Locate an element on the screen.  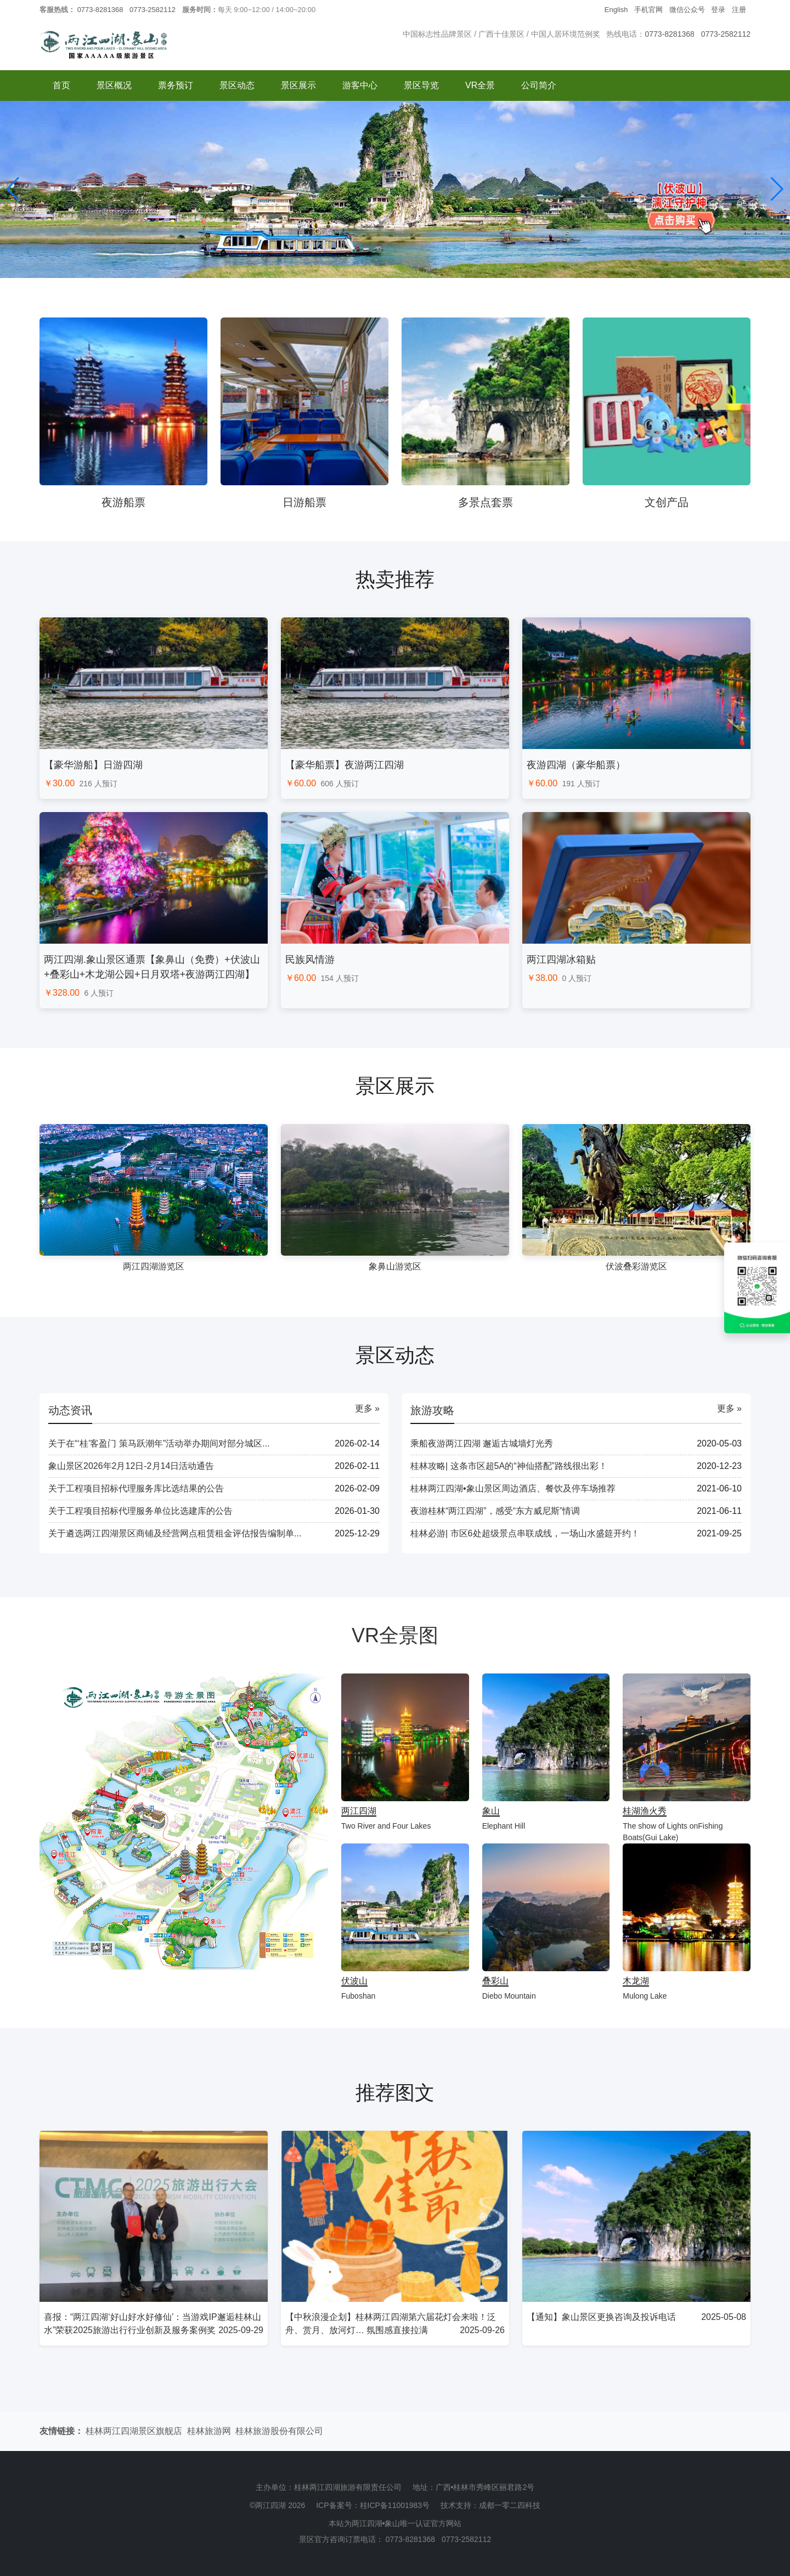
Two River and Four Lakes is located at coordinates (386, 1826).